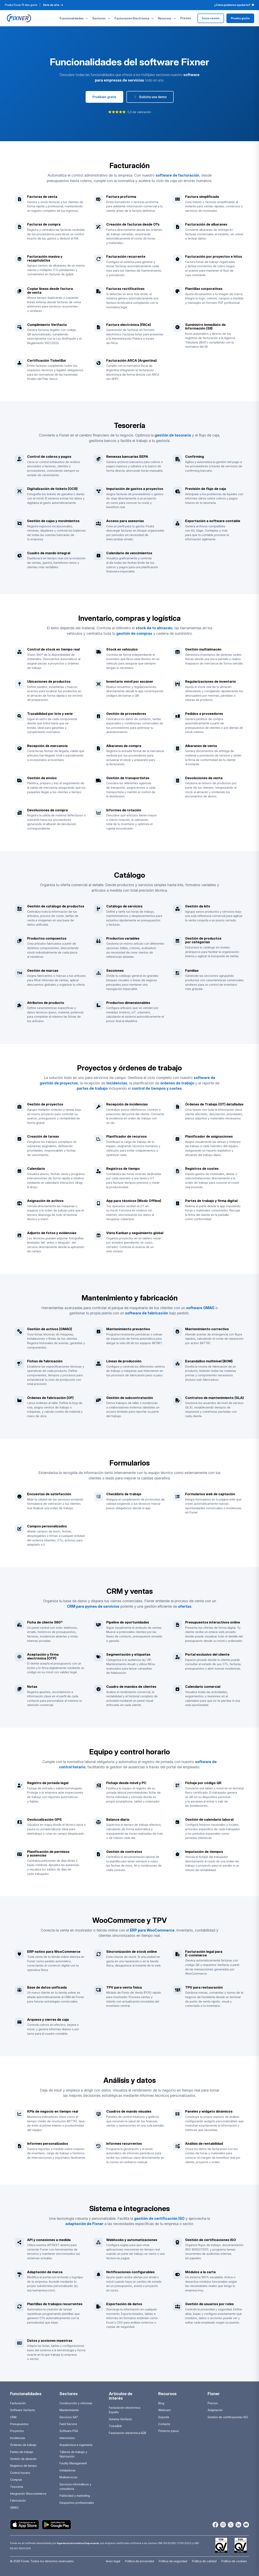 Image resolution: width=259 pixels, height=2576 pixels. Describe the element at coordinates (14, 2507) in the screenshot. I see `GMAO` at that location.